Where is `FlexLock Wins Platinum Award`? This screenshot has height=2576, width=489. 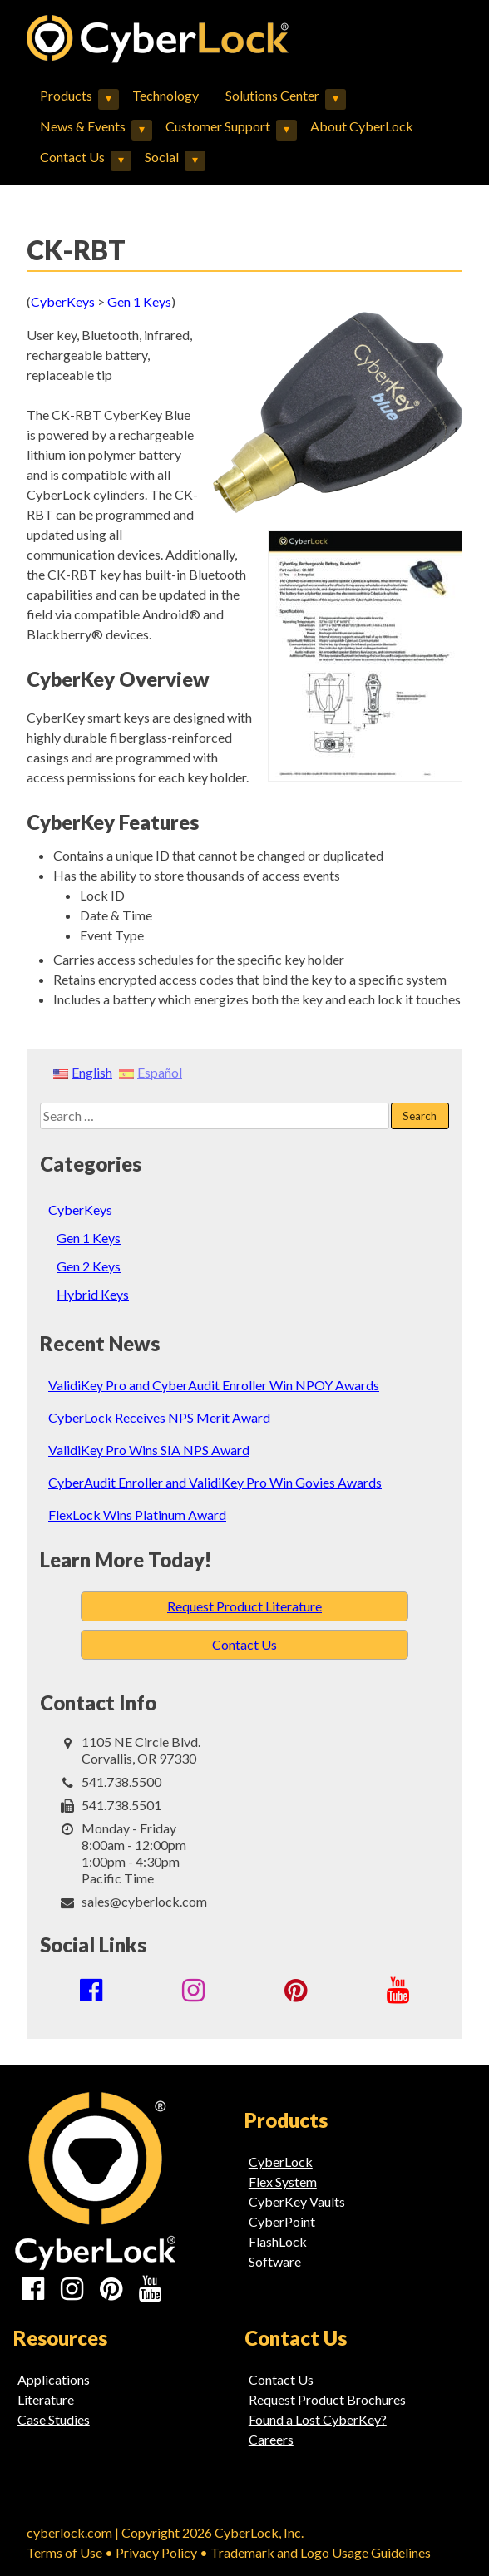
FlexLock Wins Platinum Award is located at coordinates (137, 1514).